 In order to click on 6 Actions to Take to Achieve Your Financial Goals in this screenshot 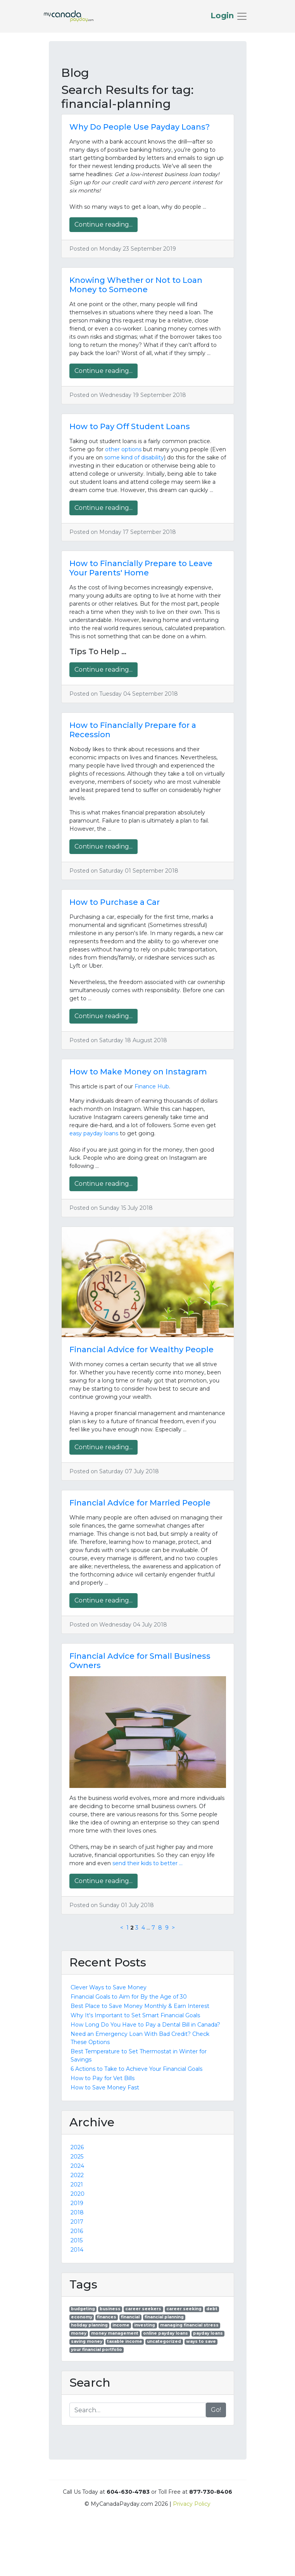, I will do `click(136, 2068)`.